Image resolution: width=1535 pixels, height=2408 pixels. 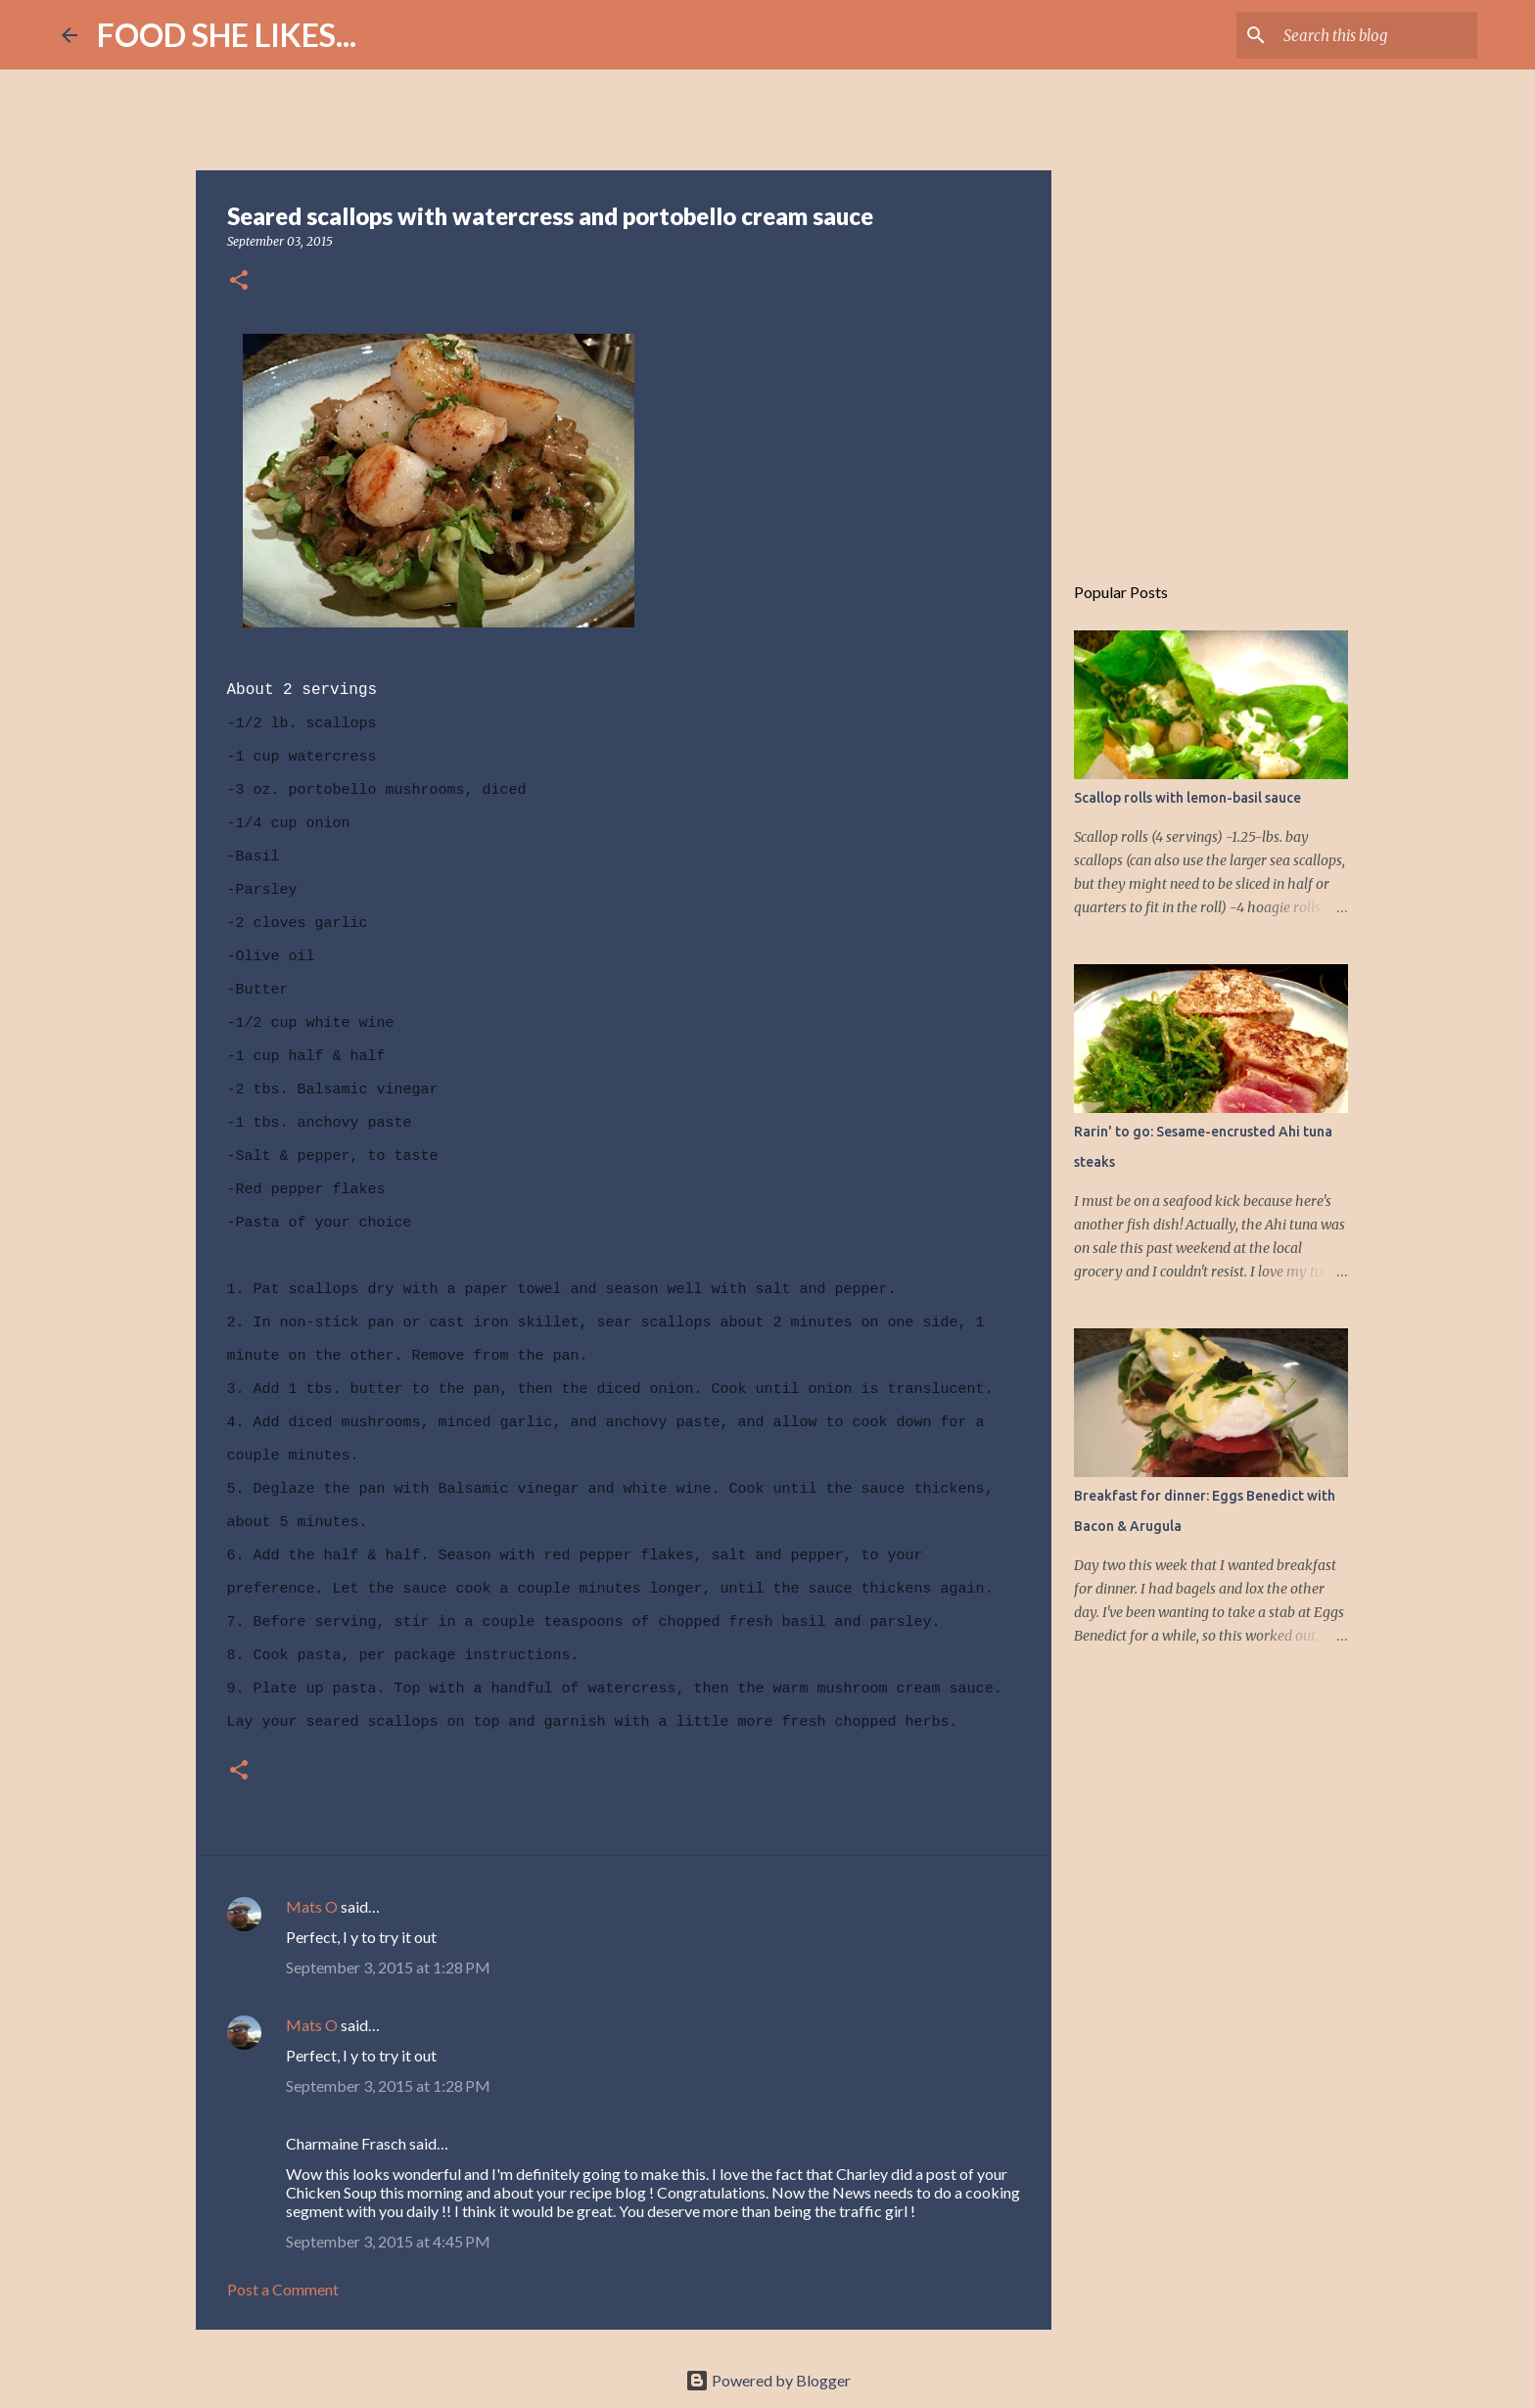 What do you see at coordinates (283, 2289) in the screenshot?
I see `Post a Comment` at bounding box center [283, 2289].